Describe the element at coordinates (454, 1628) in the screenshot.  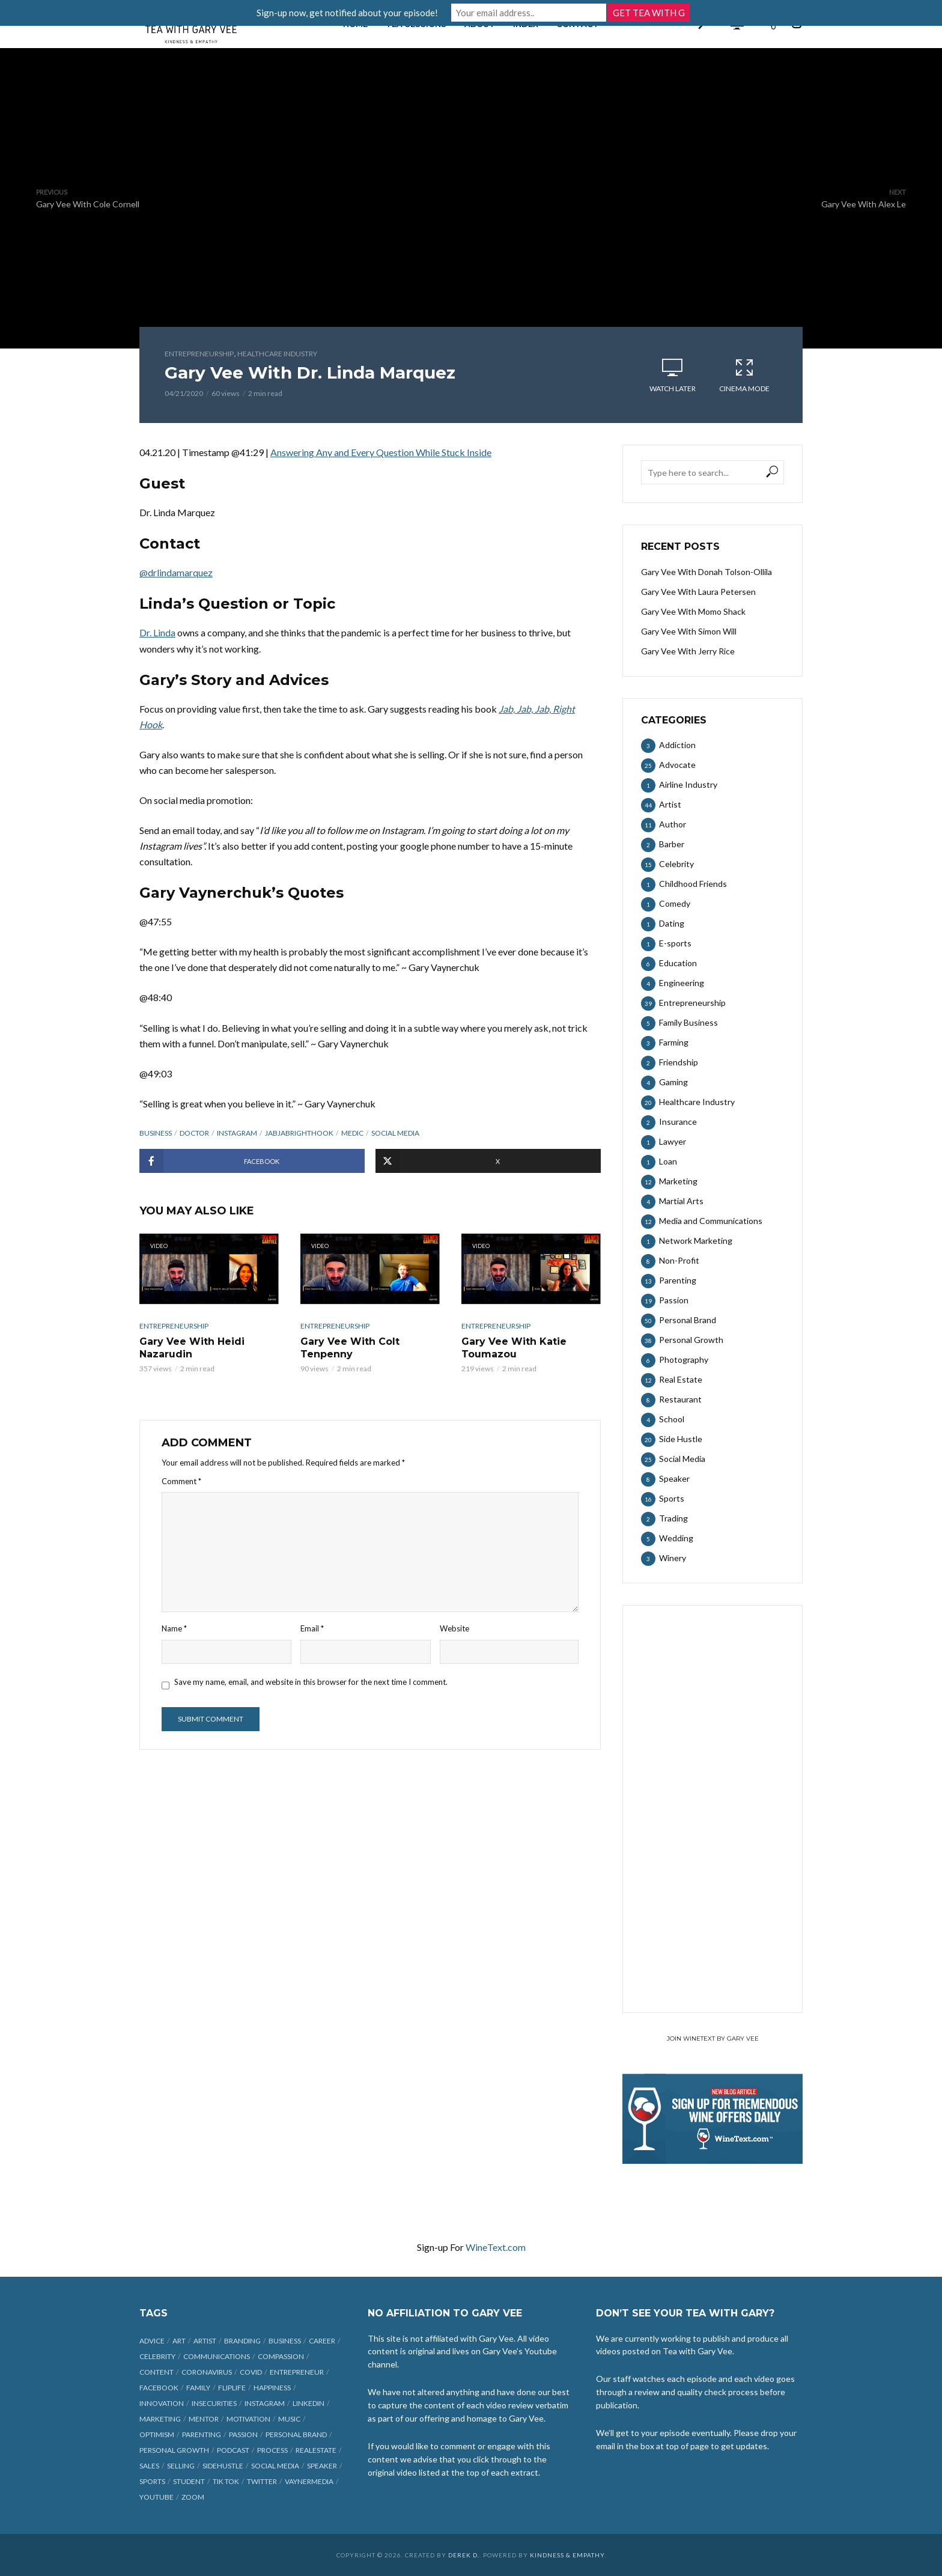
I see `Website` at that location.